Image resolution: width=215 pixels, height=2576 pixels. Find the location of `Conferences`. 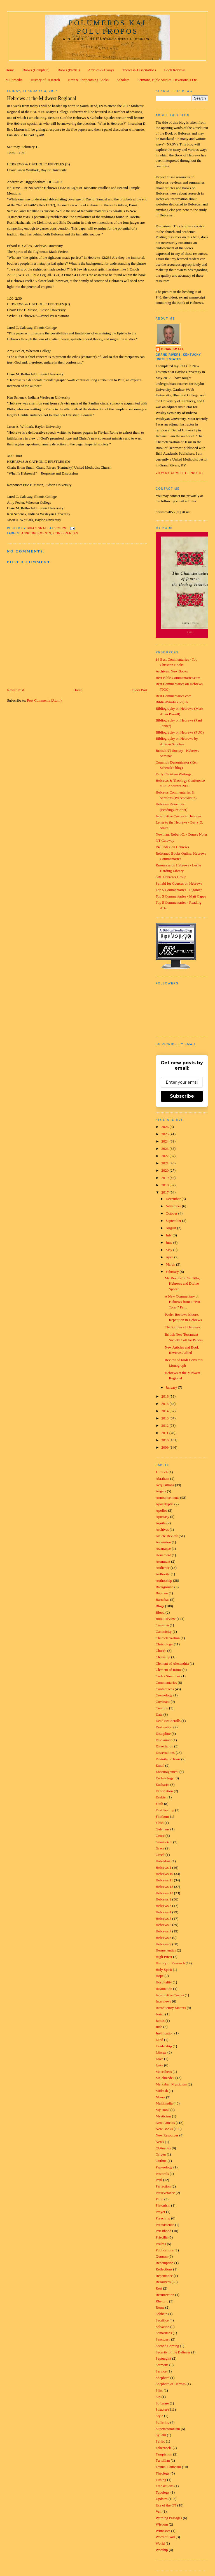

Conferences is located at coordinates (65, 533).